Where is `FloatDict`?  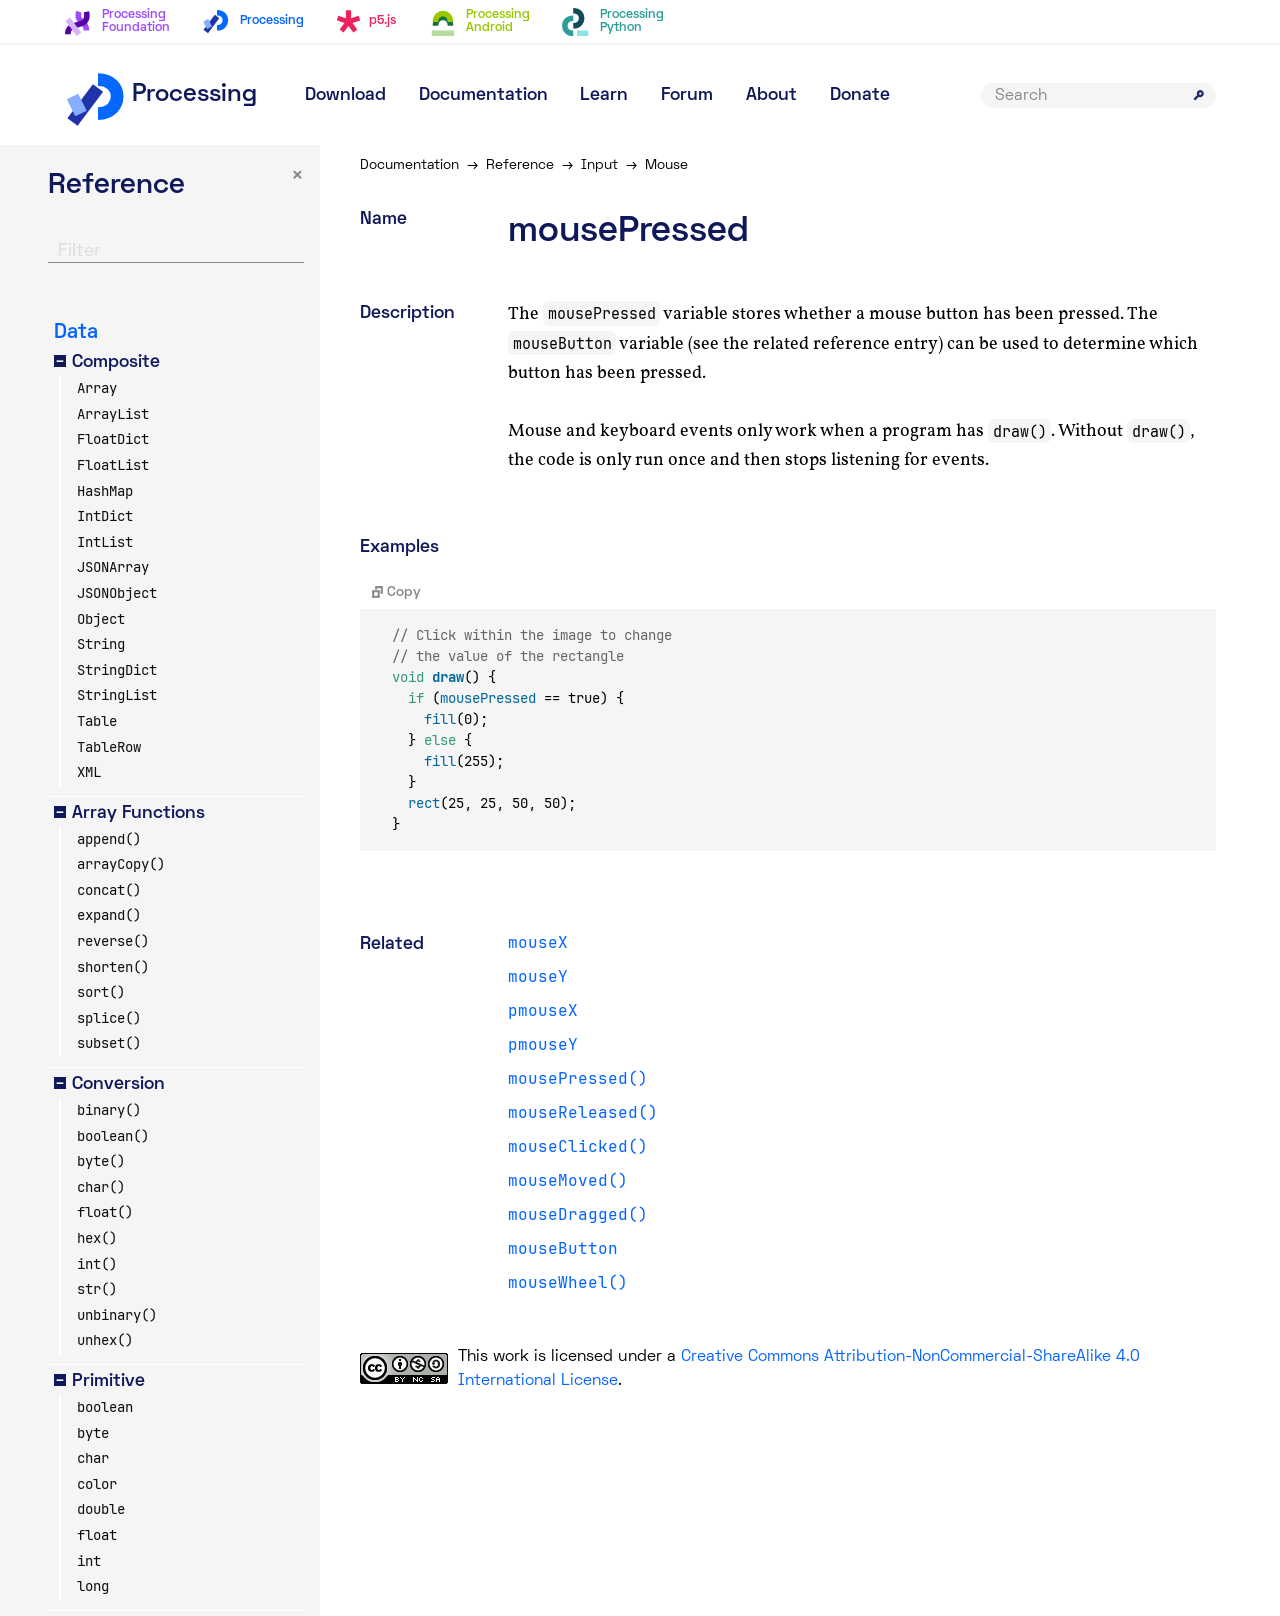
FloatDict is located at coordinates (113, 439).